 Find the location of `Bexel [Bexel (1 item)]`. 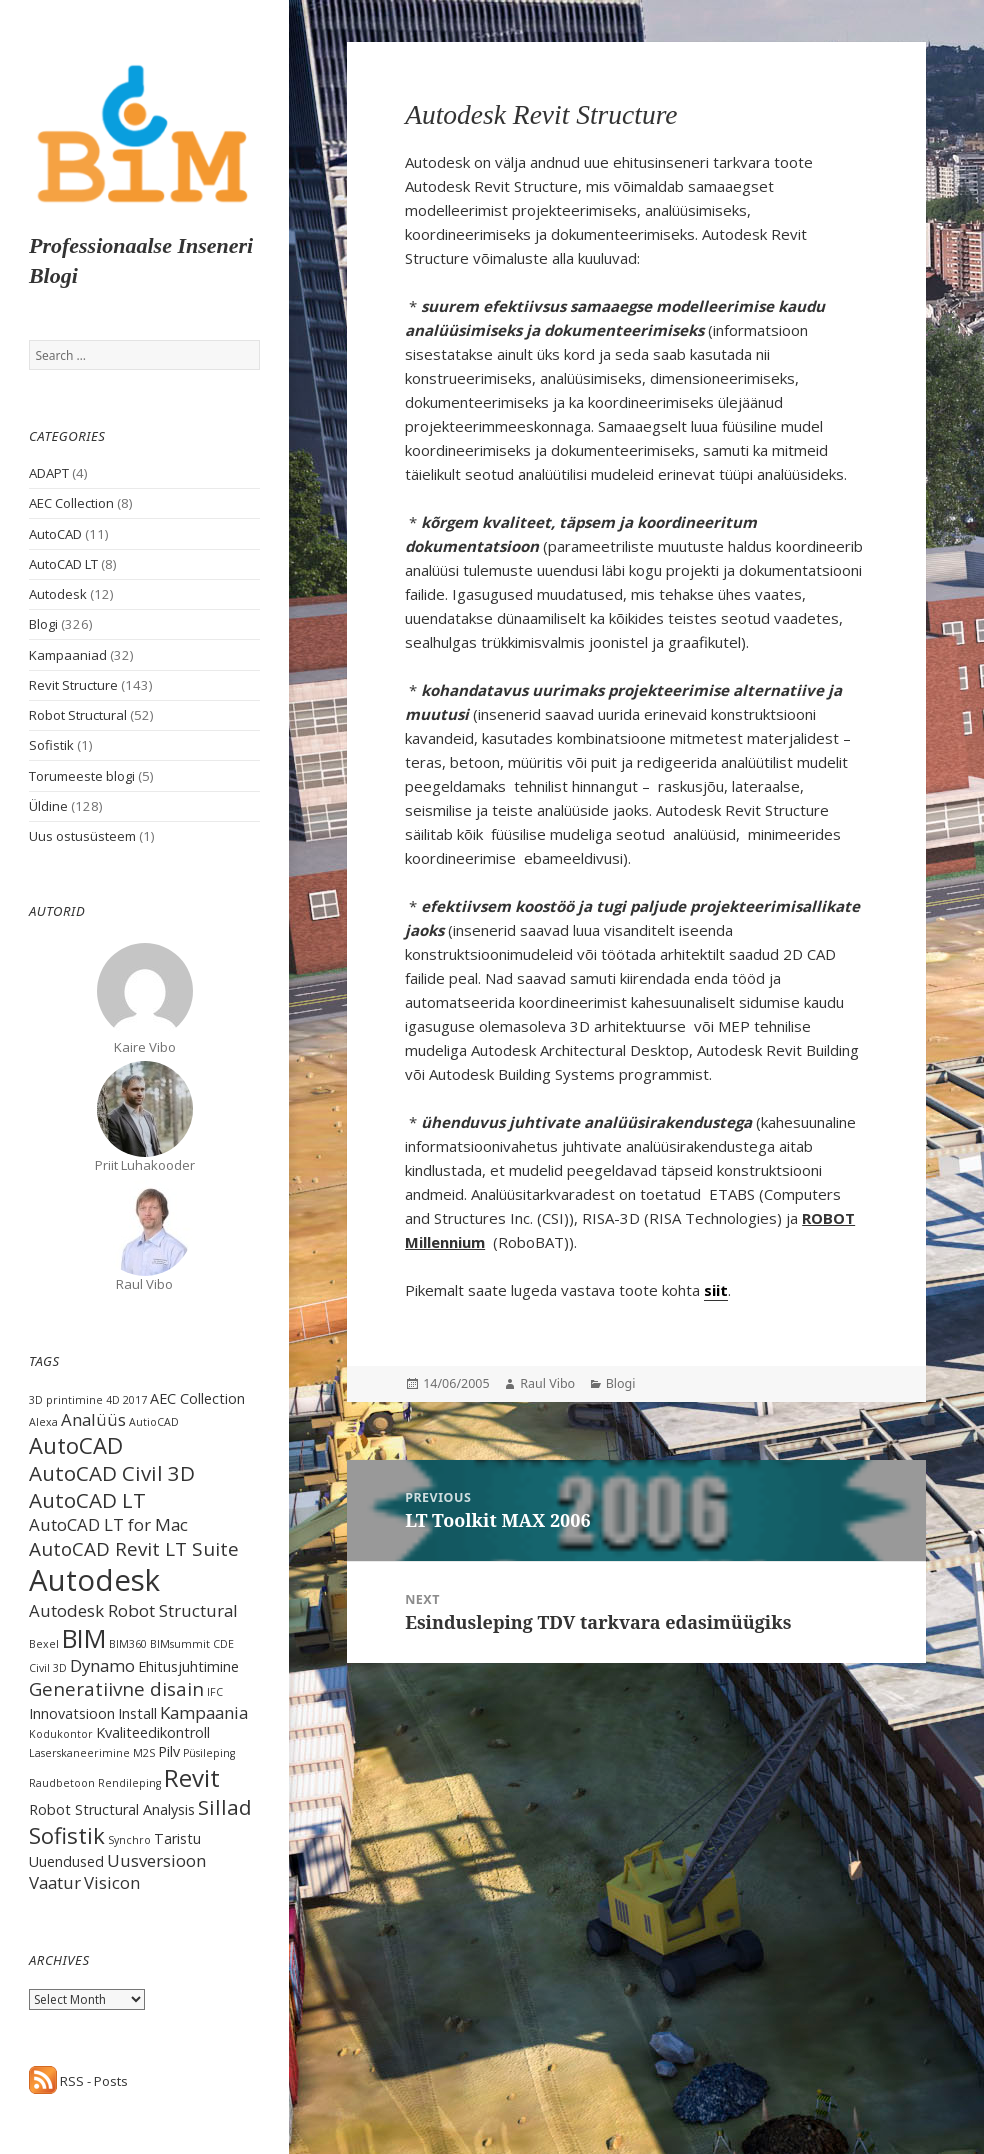

Bexel [Bexel (1 item)] is located at coordinates (44, 1644).